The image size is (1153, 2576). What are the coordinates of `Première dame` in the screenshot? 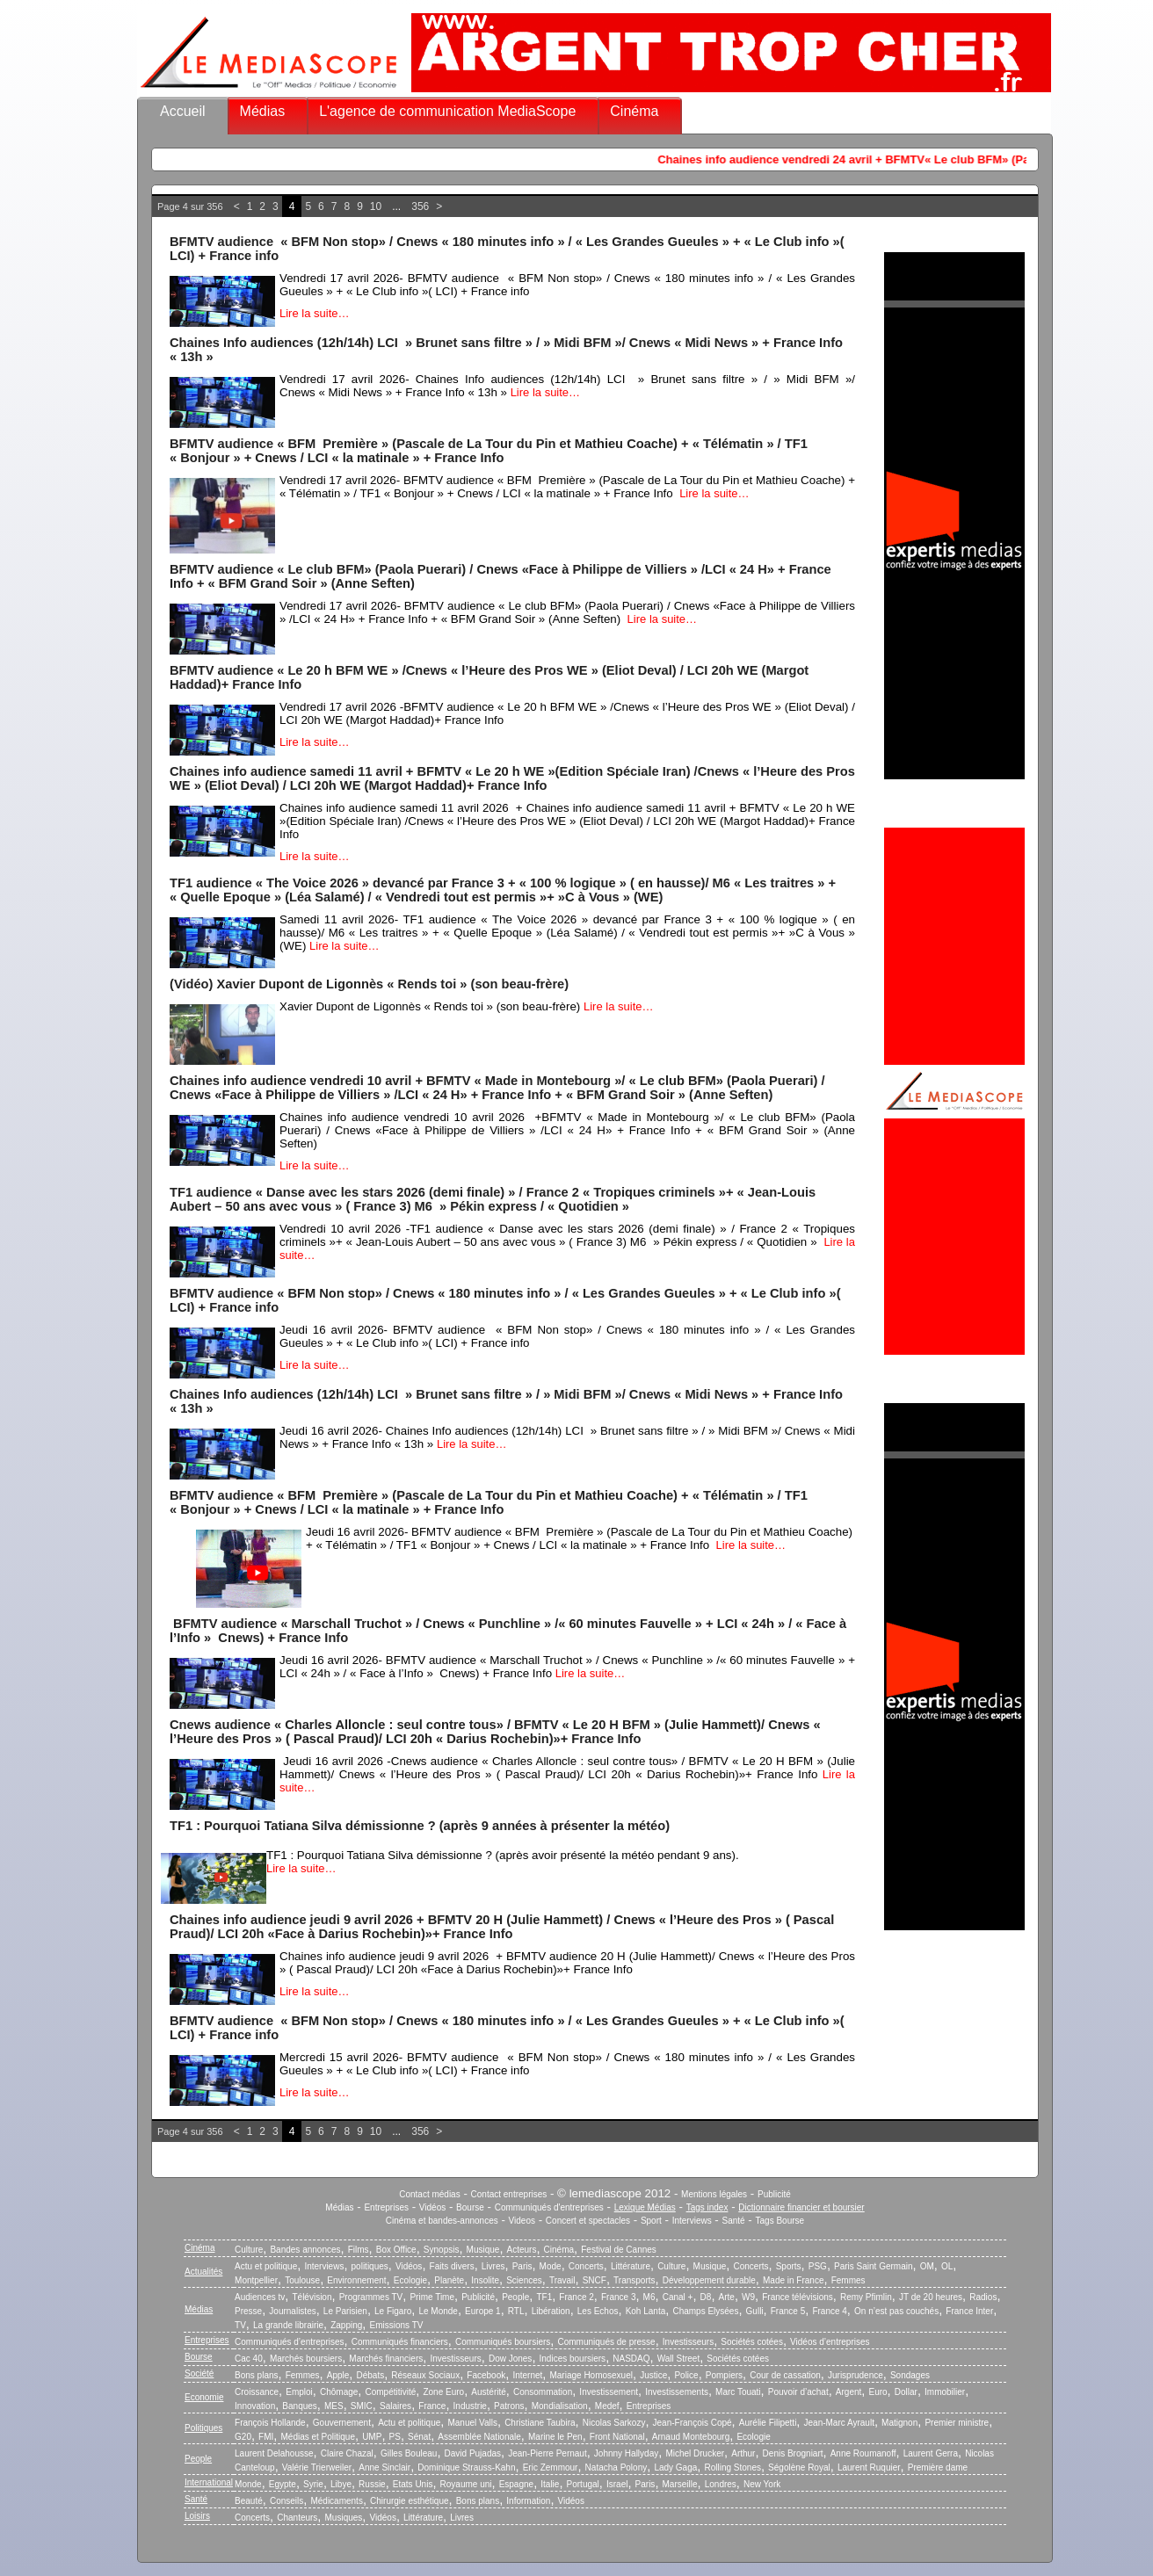 It's located at (938, 2467).